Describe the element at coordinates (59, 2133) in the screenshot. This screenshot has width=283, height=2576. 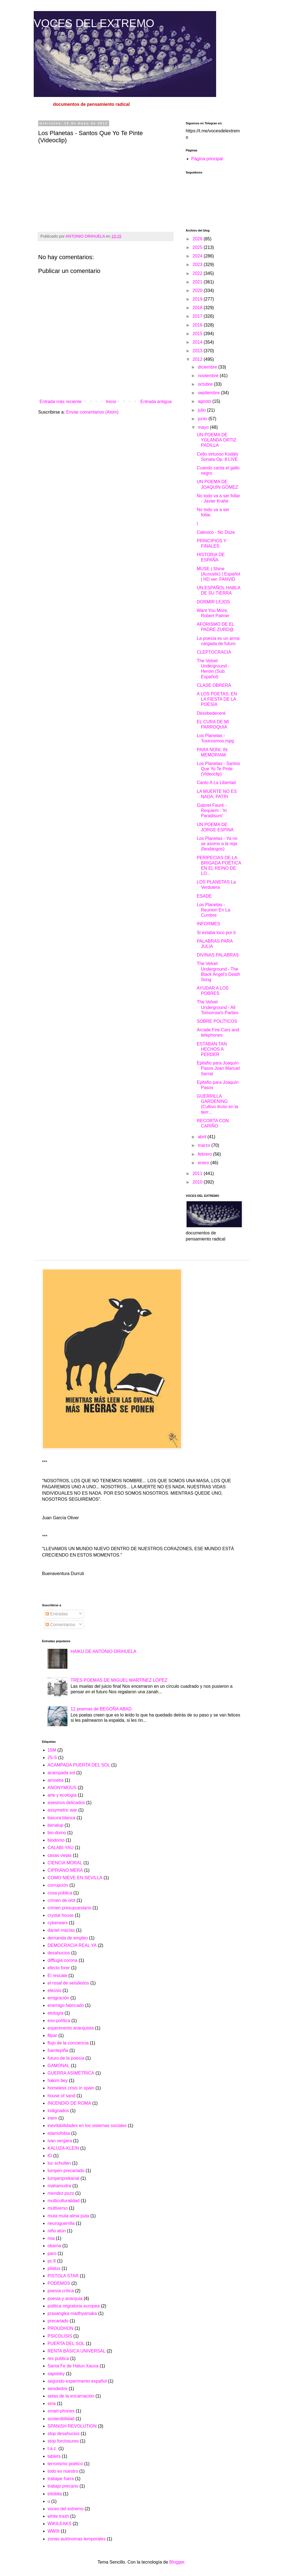
I see `islamofobia` at that location.